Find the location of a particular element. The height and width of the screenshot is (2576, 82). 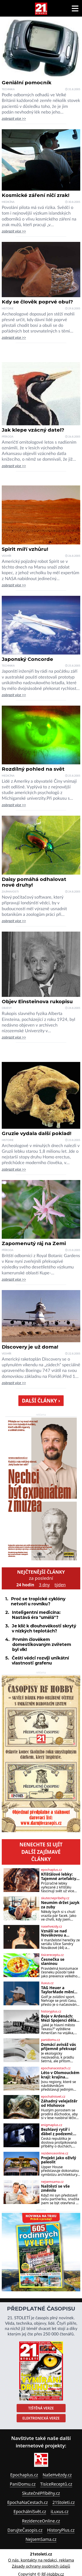

Křišťálové lebky: Tajemné artefakty s pověstí magických předmětů. K čemu měly sloužit? is located at coordinates (60, 1876).